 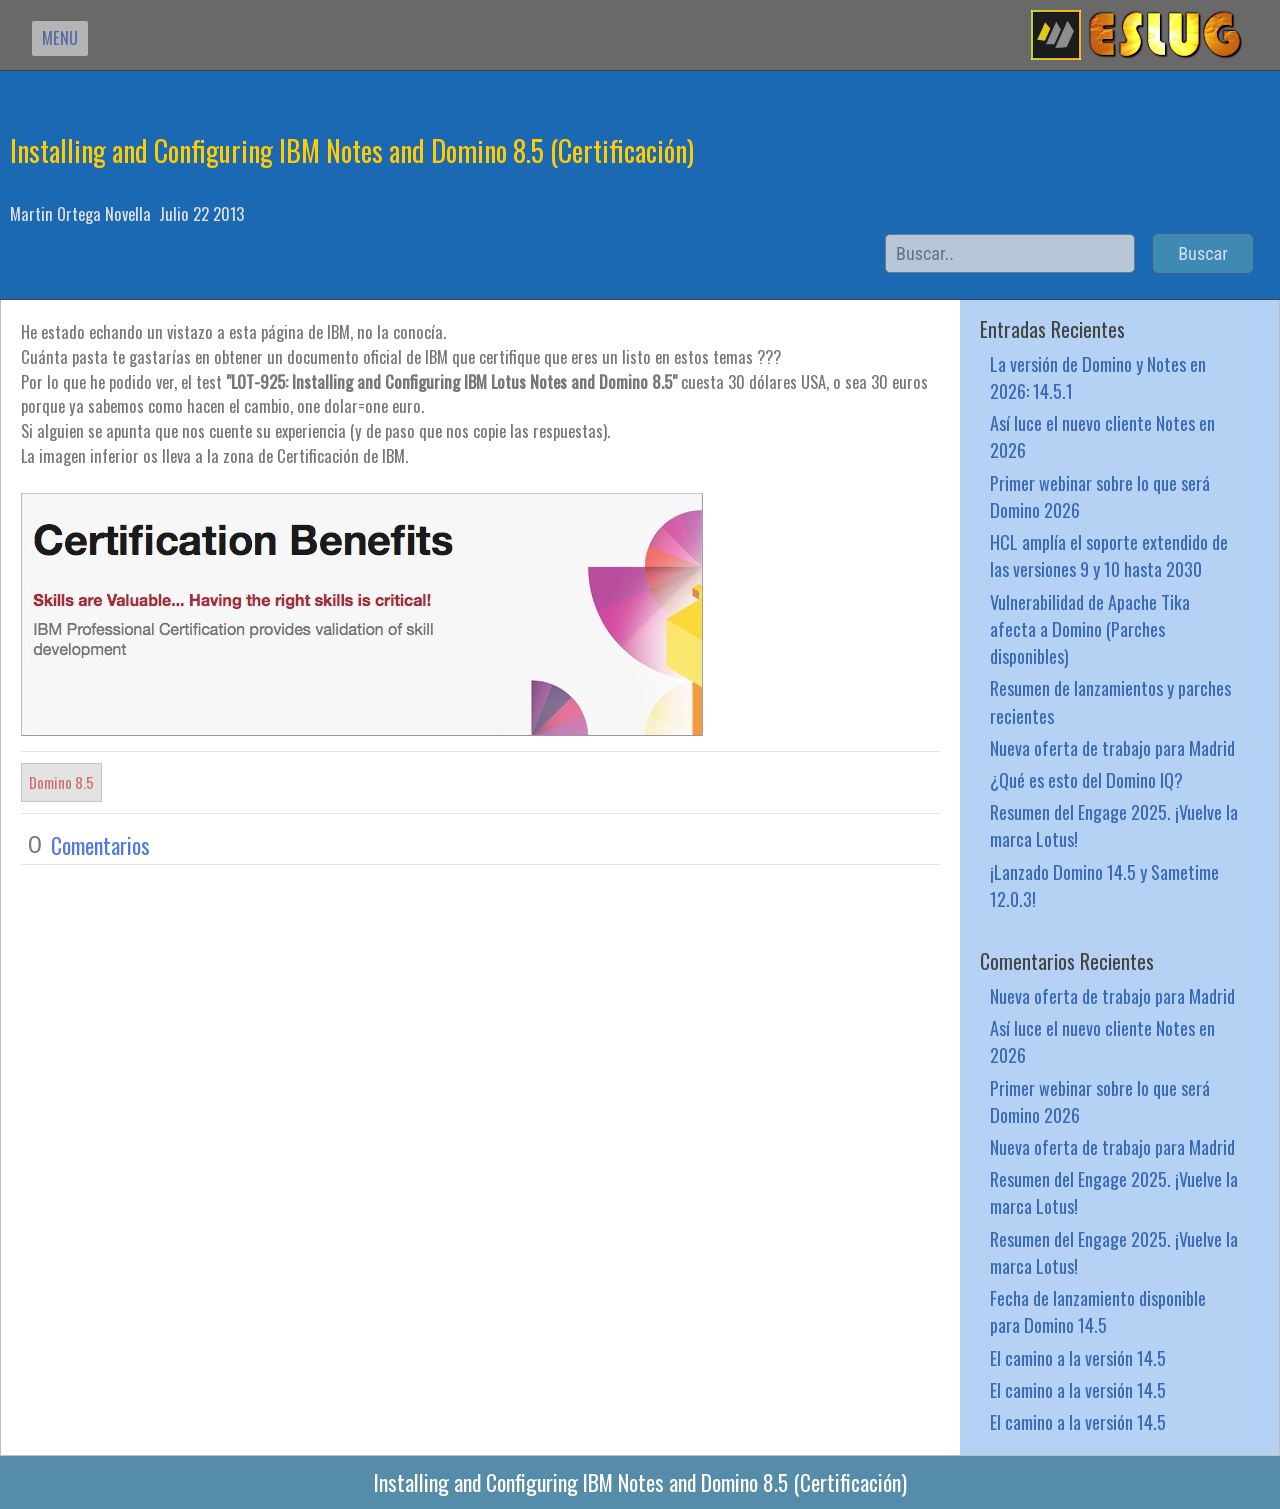 What do you see at coordinates (60, 37) in the screenshot?
I see `MENU` at bounding box center [60, 37].